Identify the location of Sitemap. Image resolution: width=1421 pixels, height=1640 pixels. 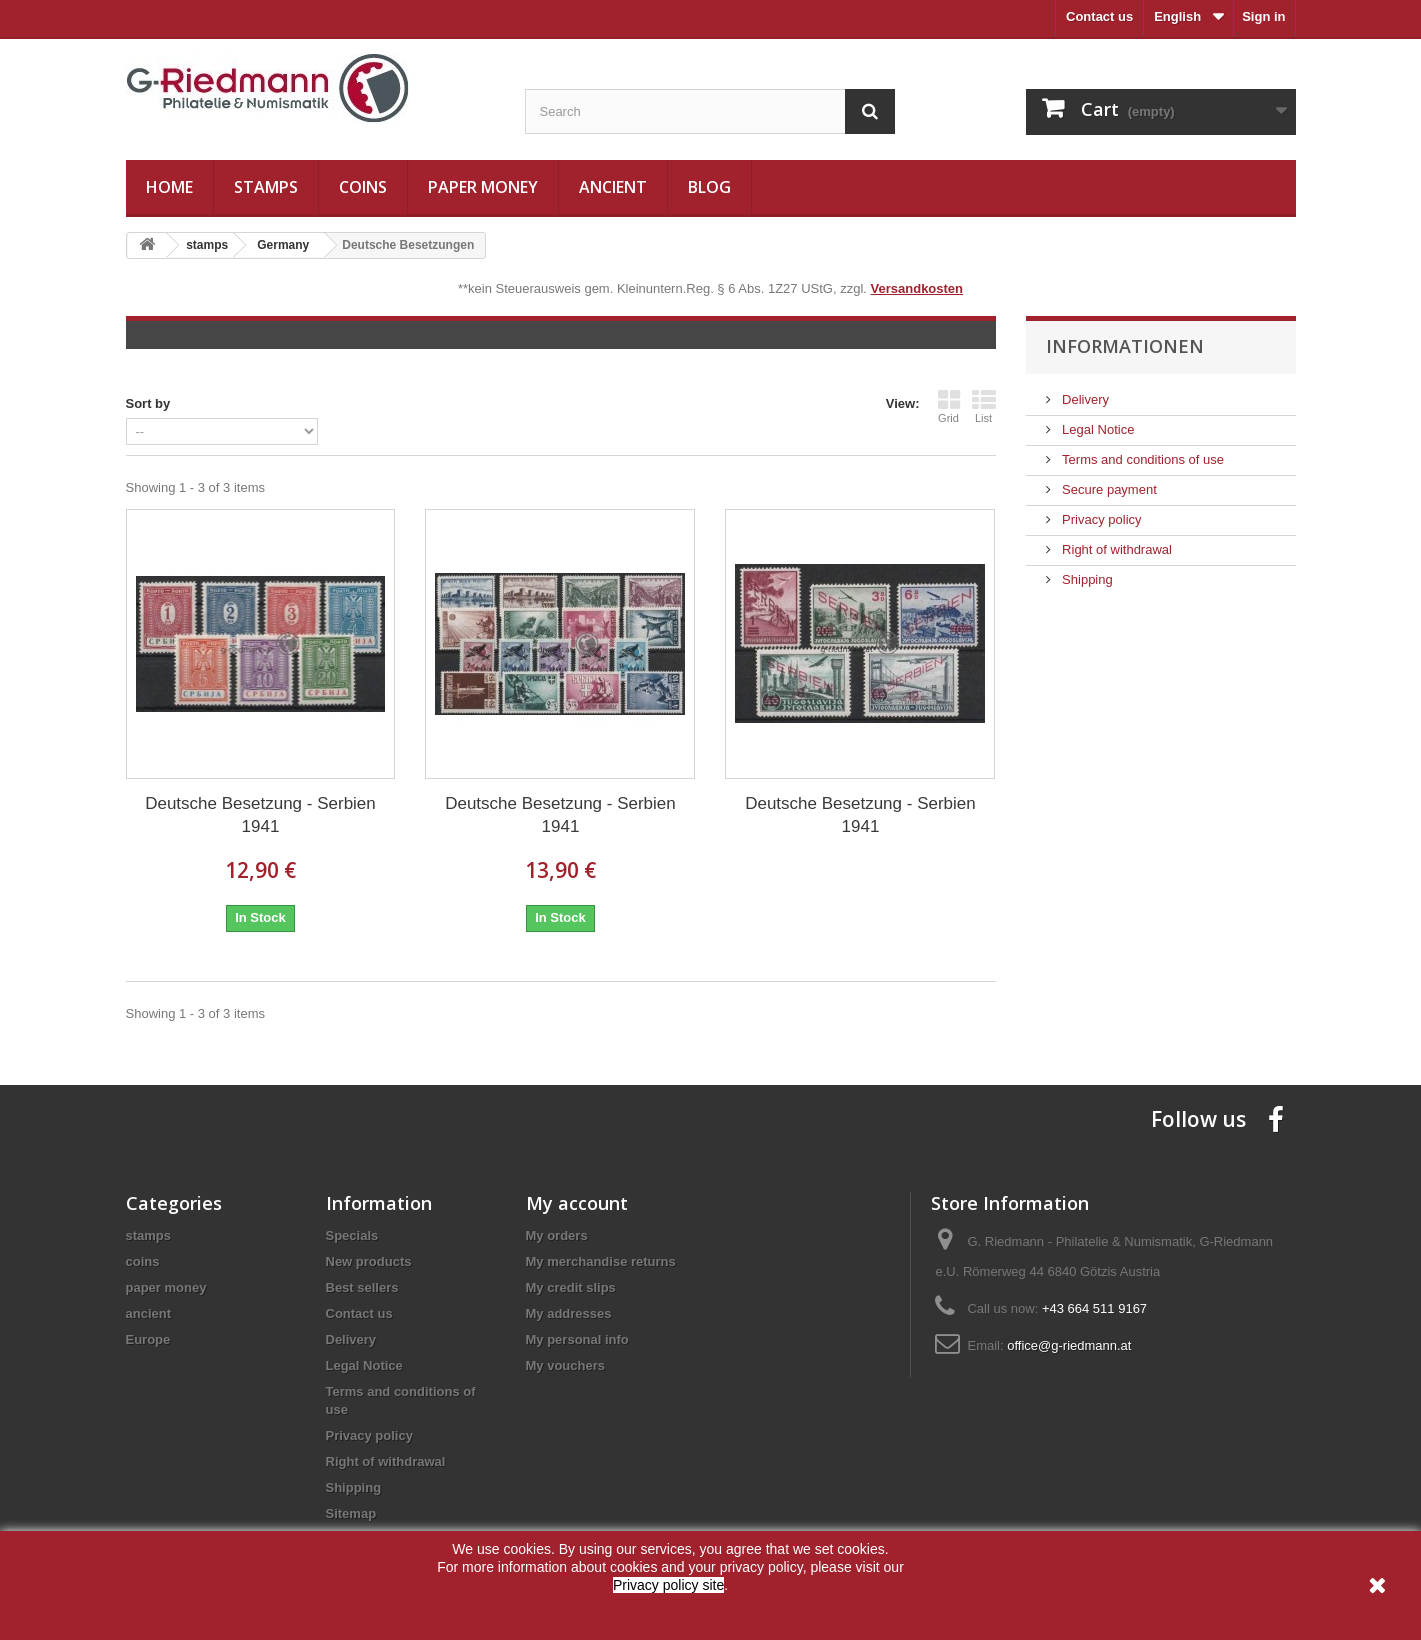
(351, 1513).